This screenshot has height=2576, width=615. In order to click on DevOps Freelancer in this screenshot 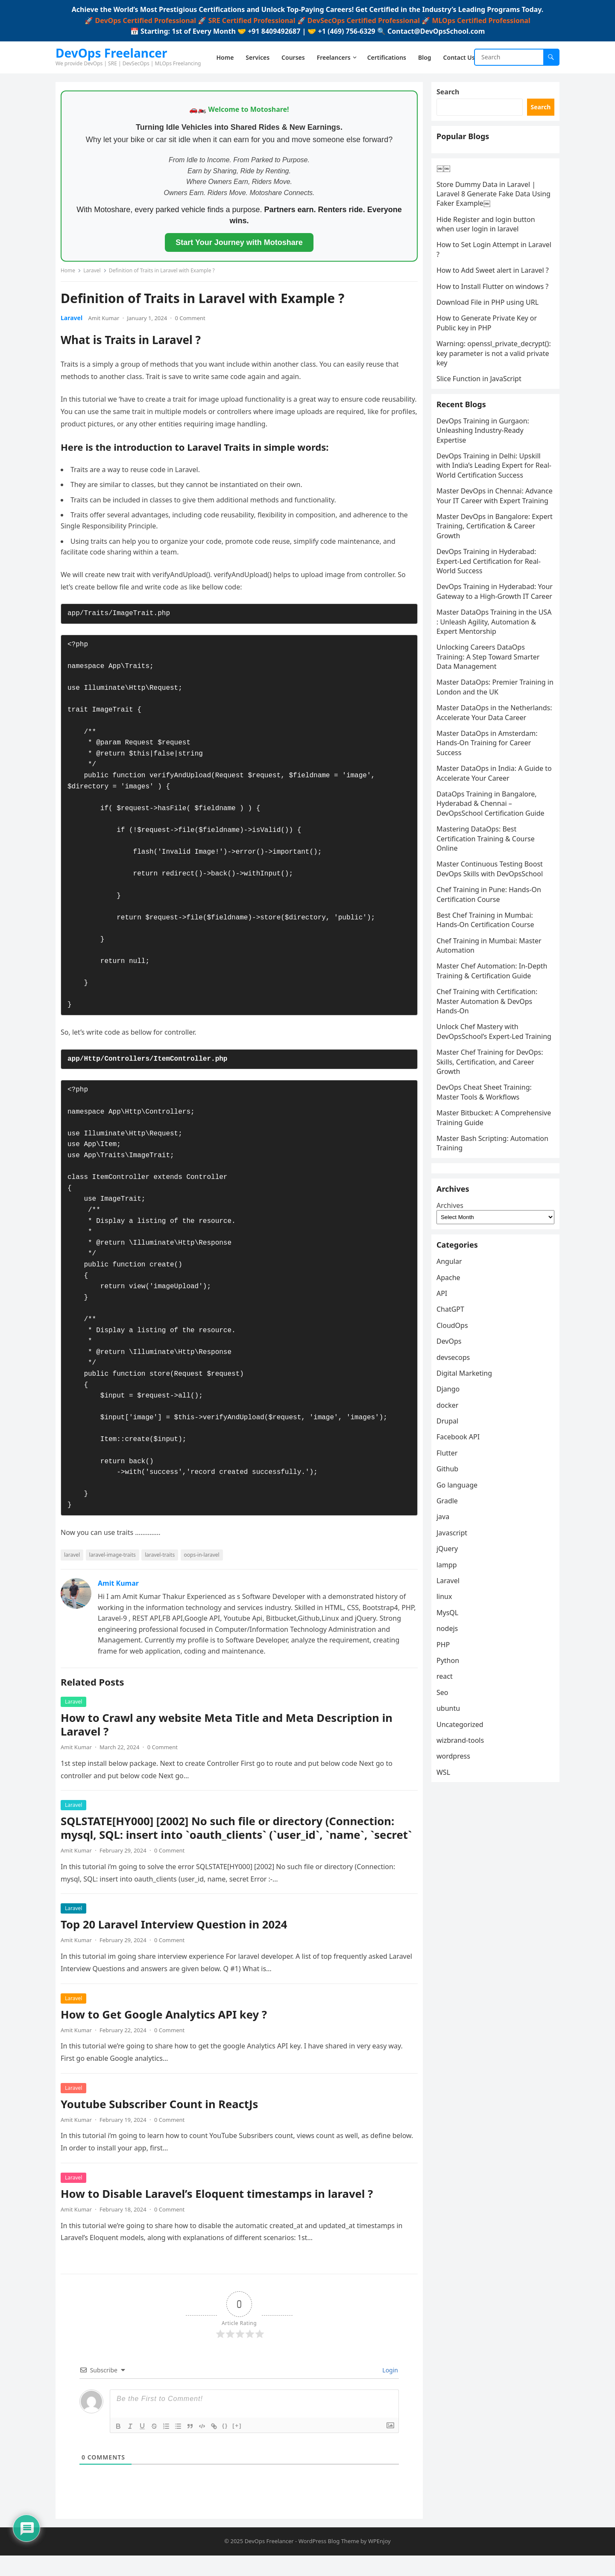, I will do `click(111, 53)`.